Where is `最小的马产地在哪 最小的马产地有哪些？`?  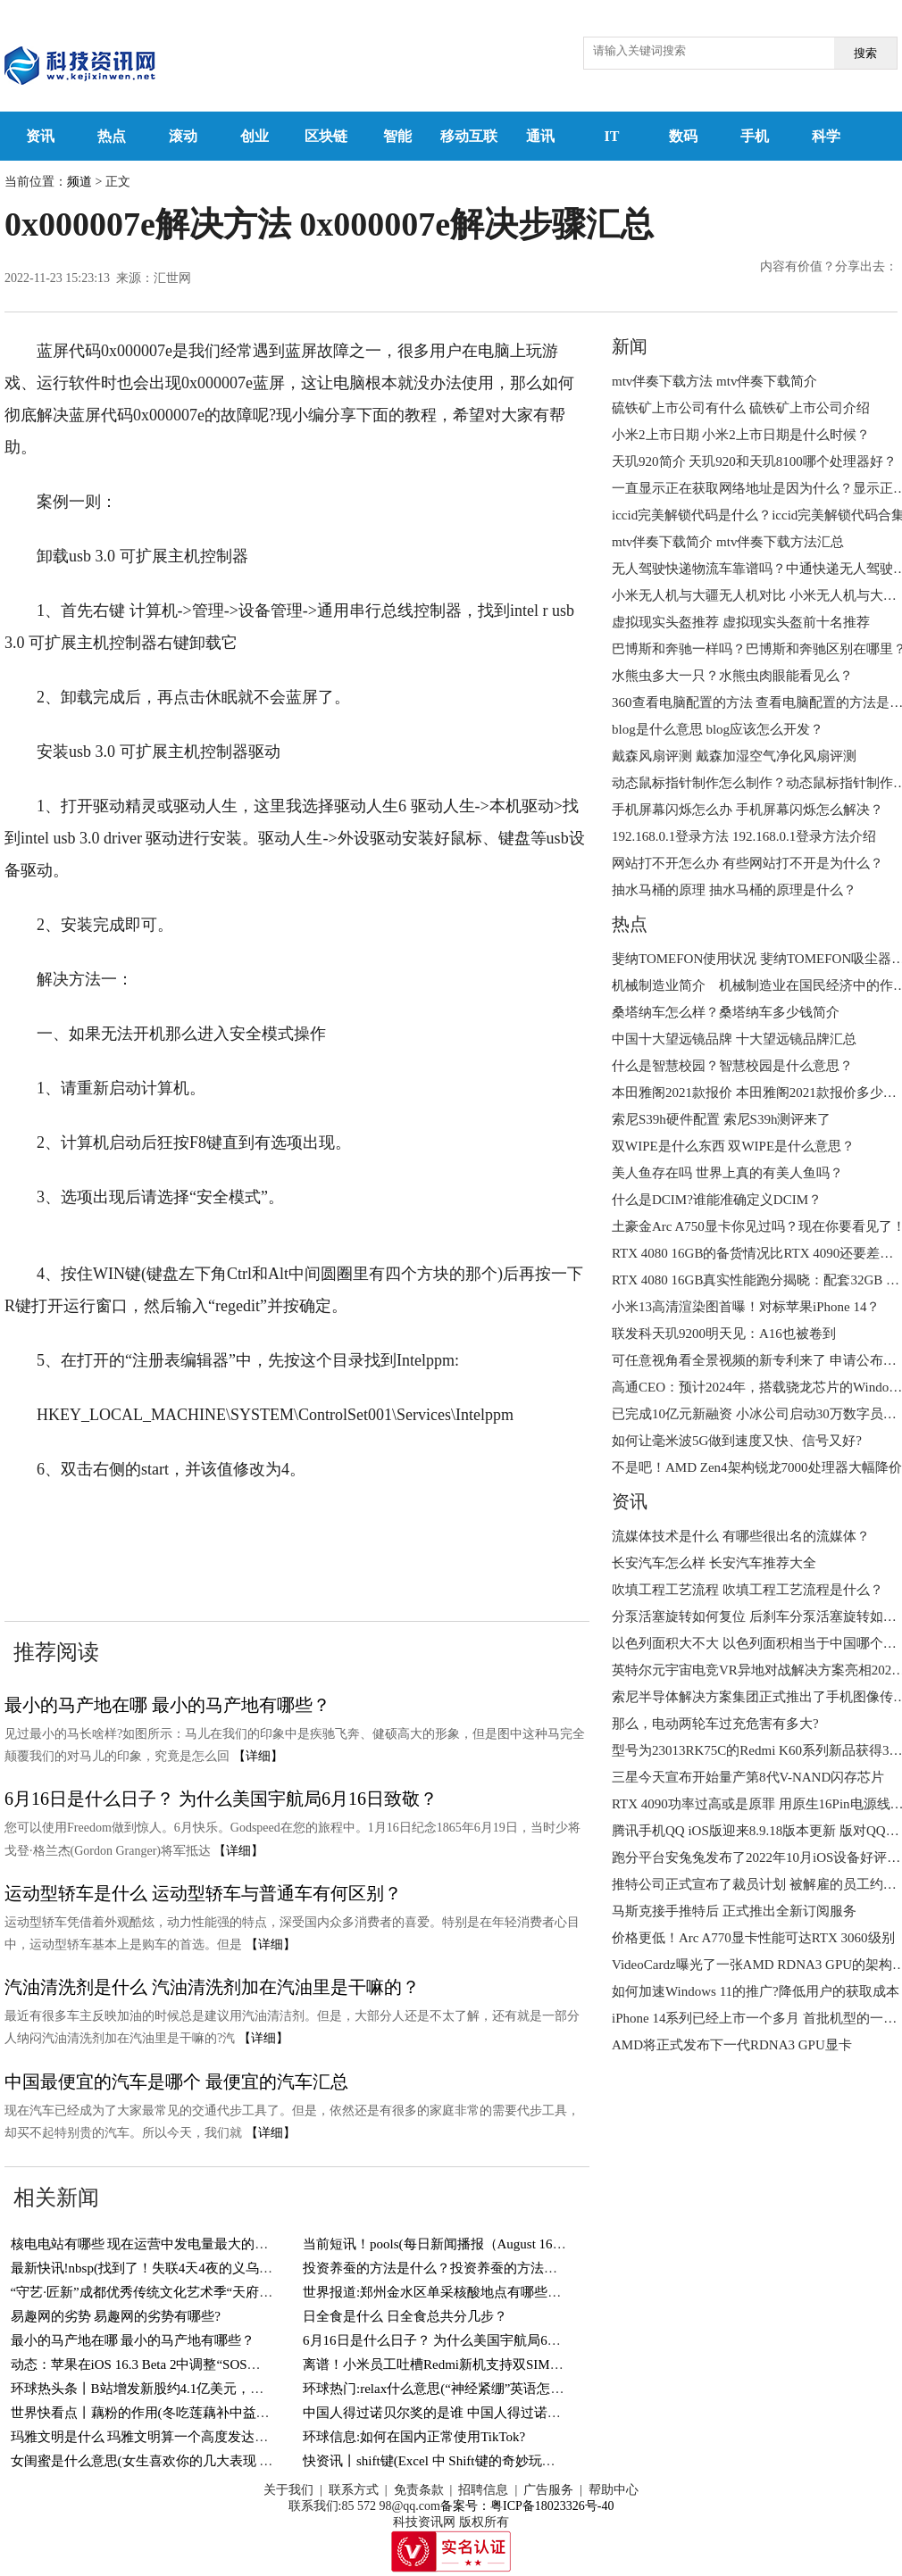
最小的马产地在哪 最小的马产地有哪些？ is located at coordinates (167, 1705).